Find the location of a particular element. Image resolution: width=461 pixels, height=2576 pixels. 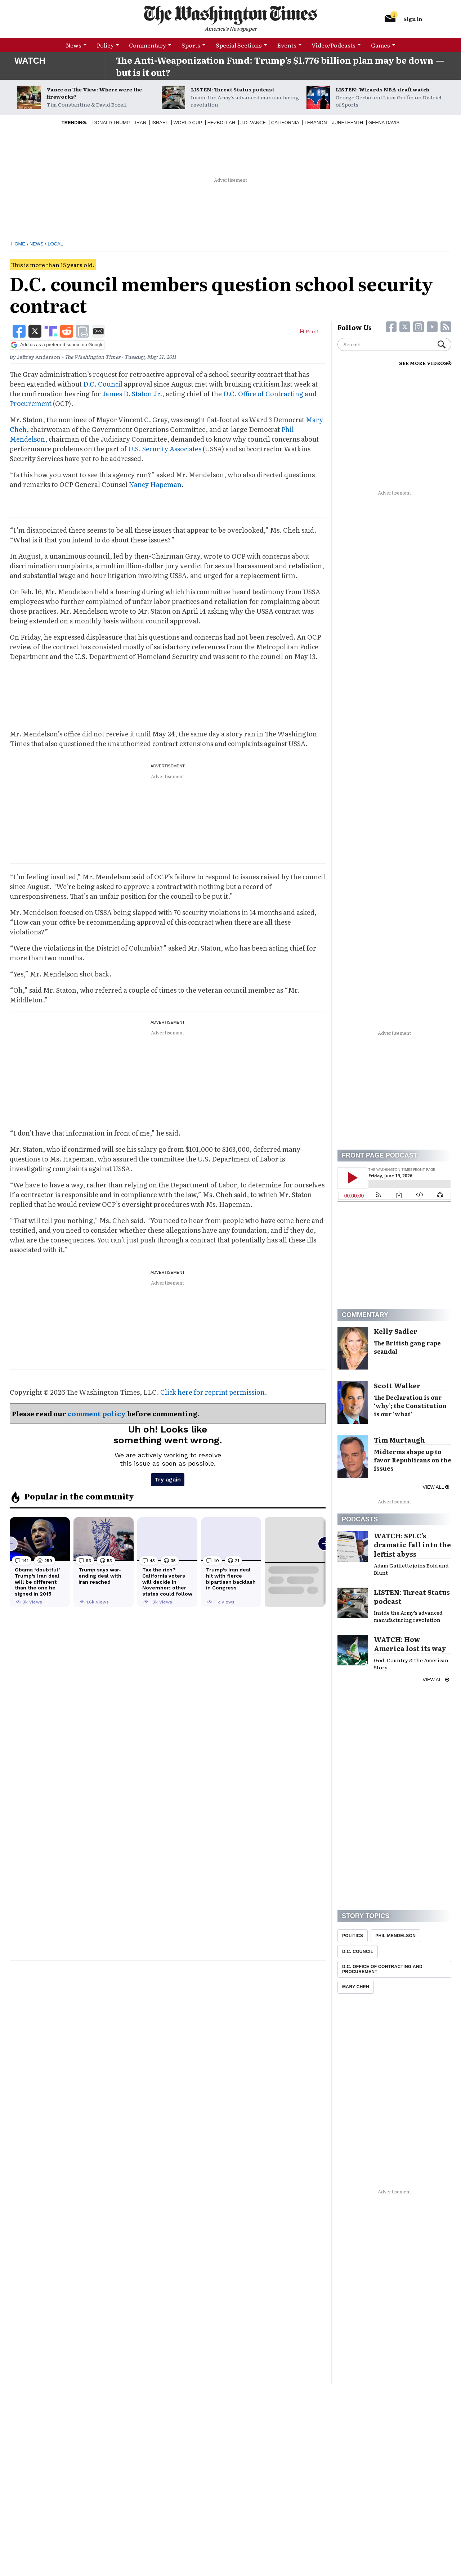

J.D. Vance is located at coordinates (253, 122).